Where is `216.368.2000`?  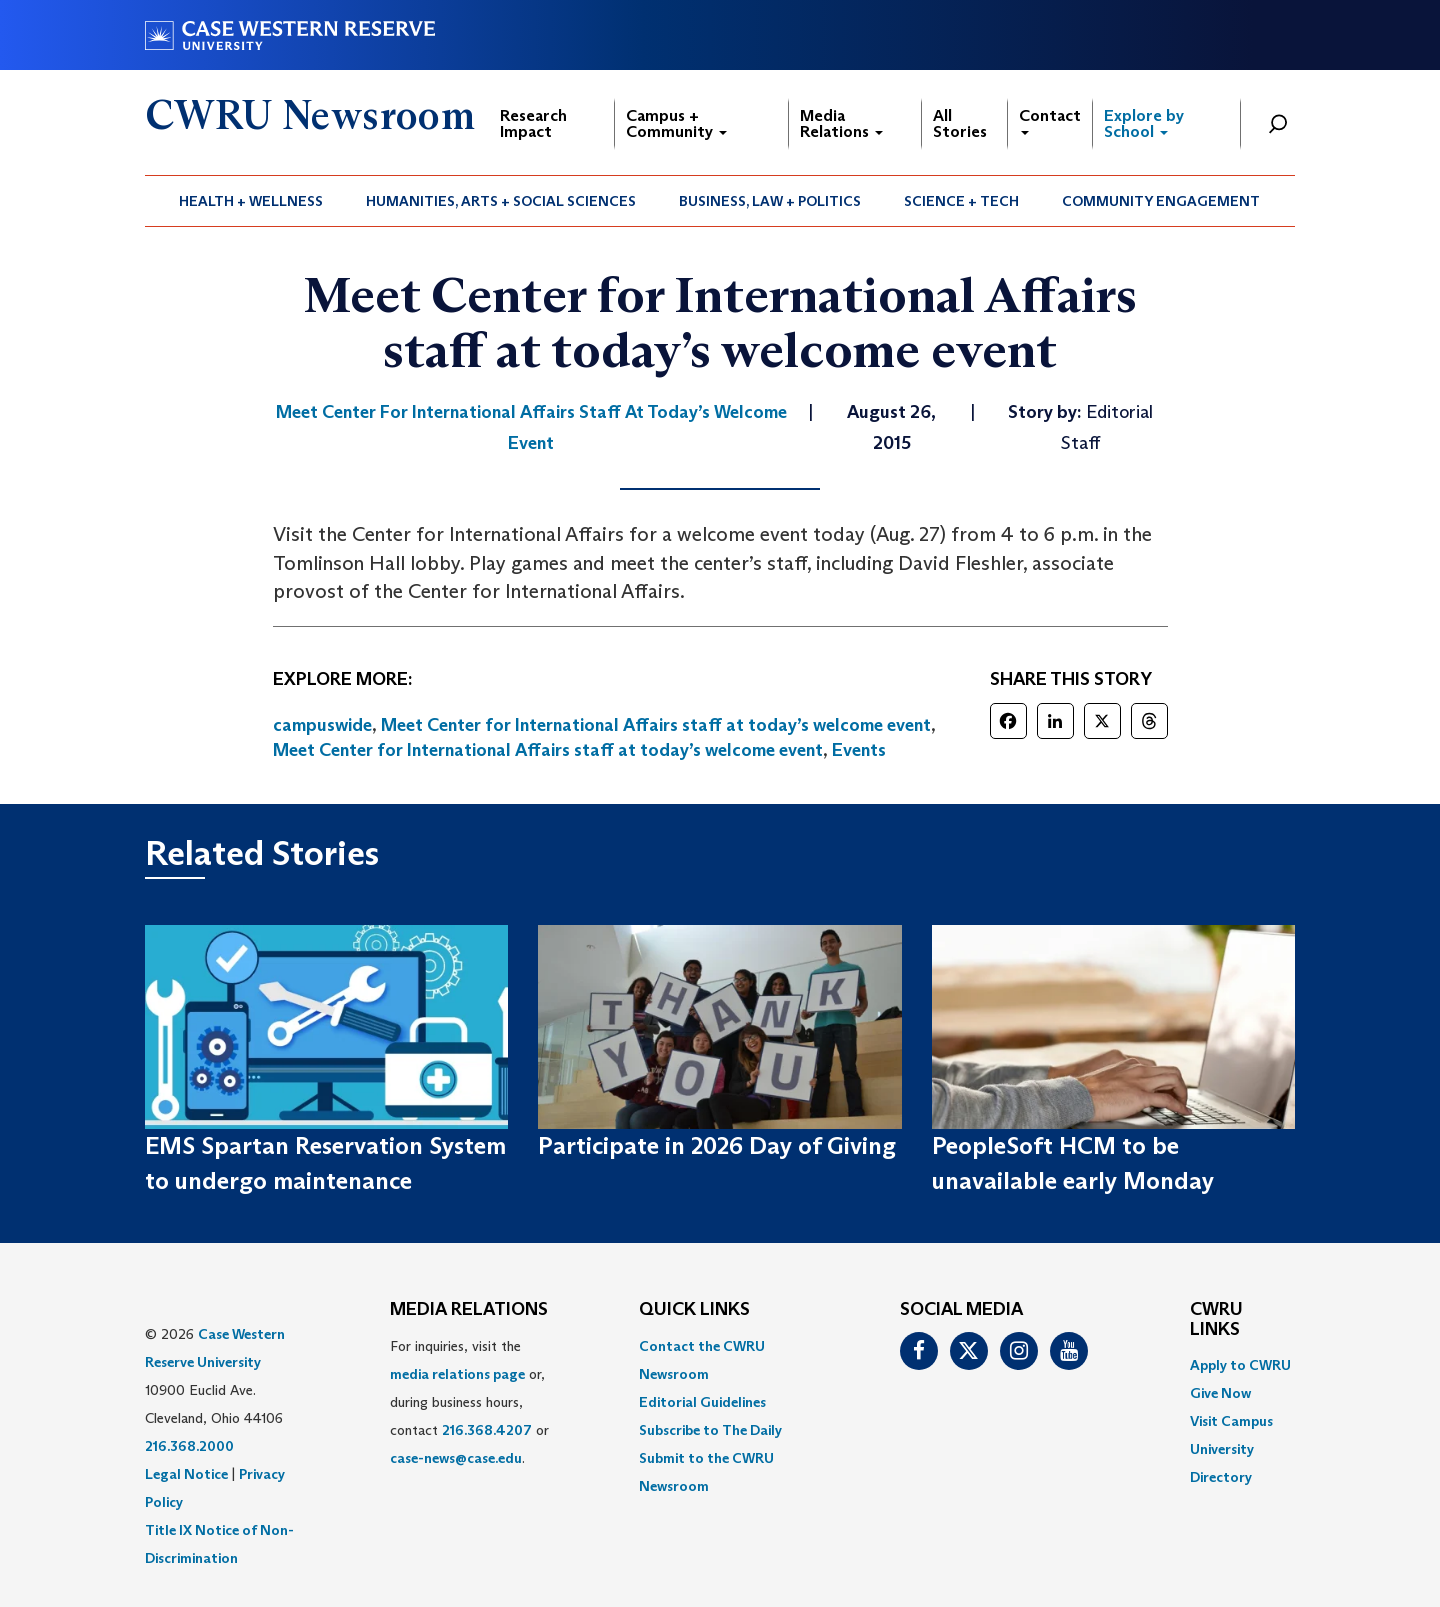
216.368.2000 is located at coordinates (189, 1446).